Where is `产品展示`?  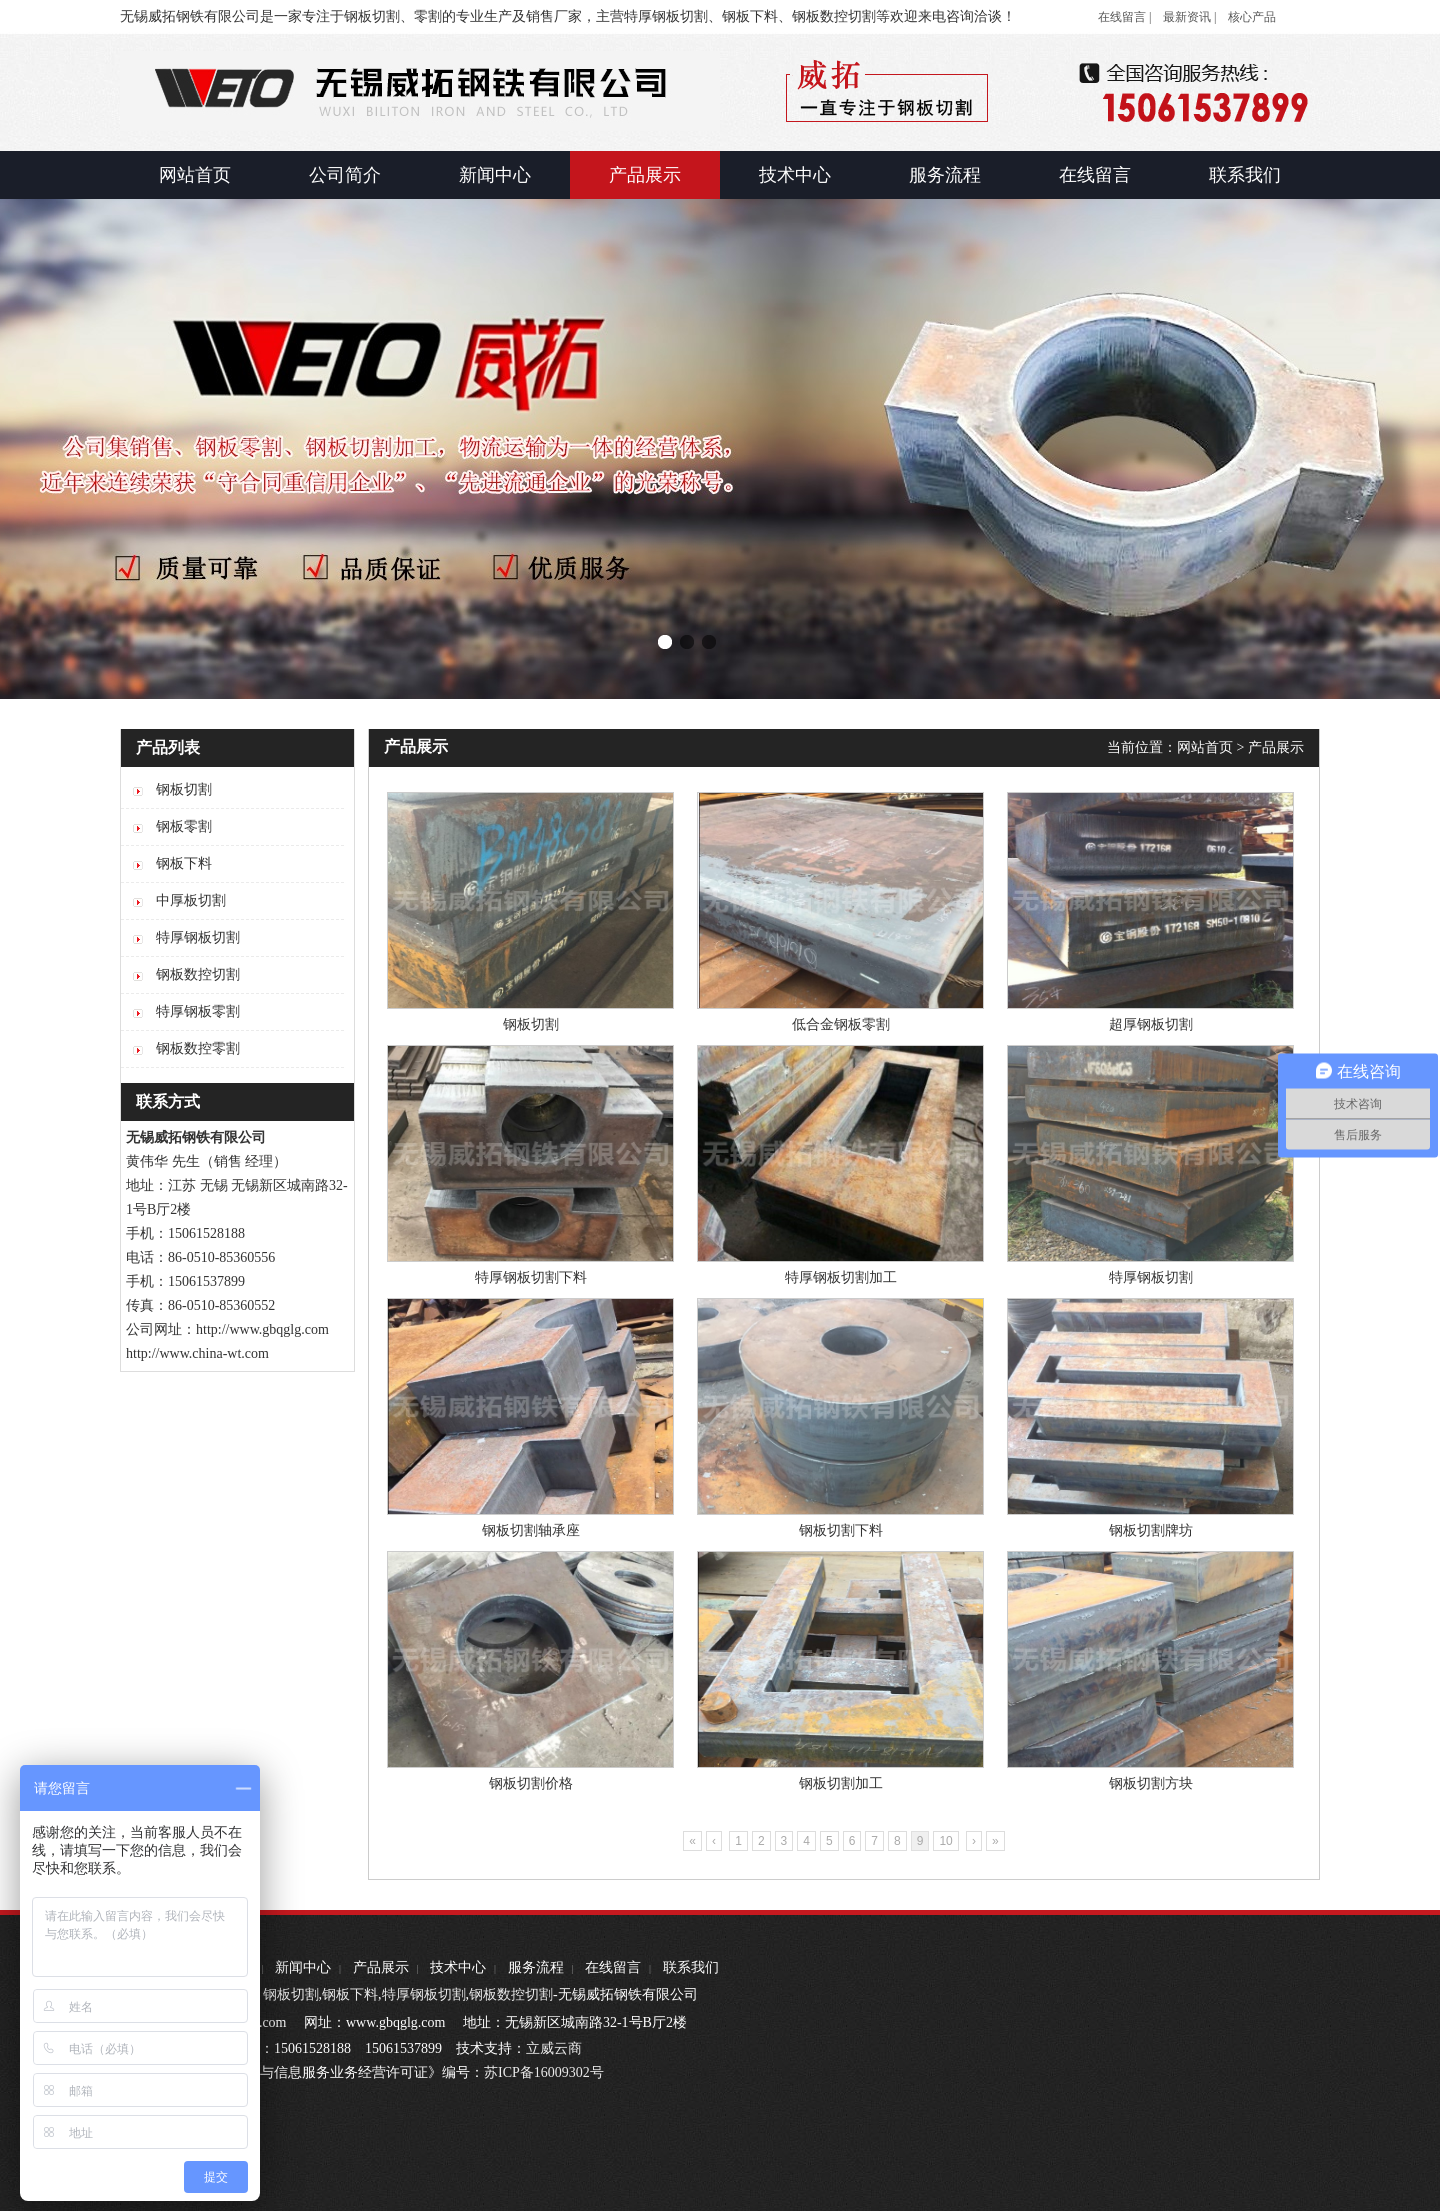
产品展示 is located at coordinates (1276, 747).